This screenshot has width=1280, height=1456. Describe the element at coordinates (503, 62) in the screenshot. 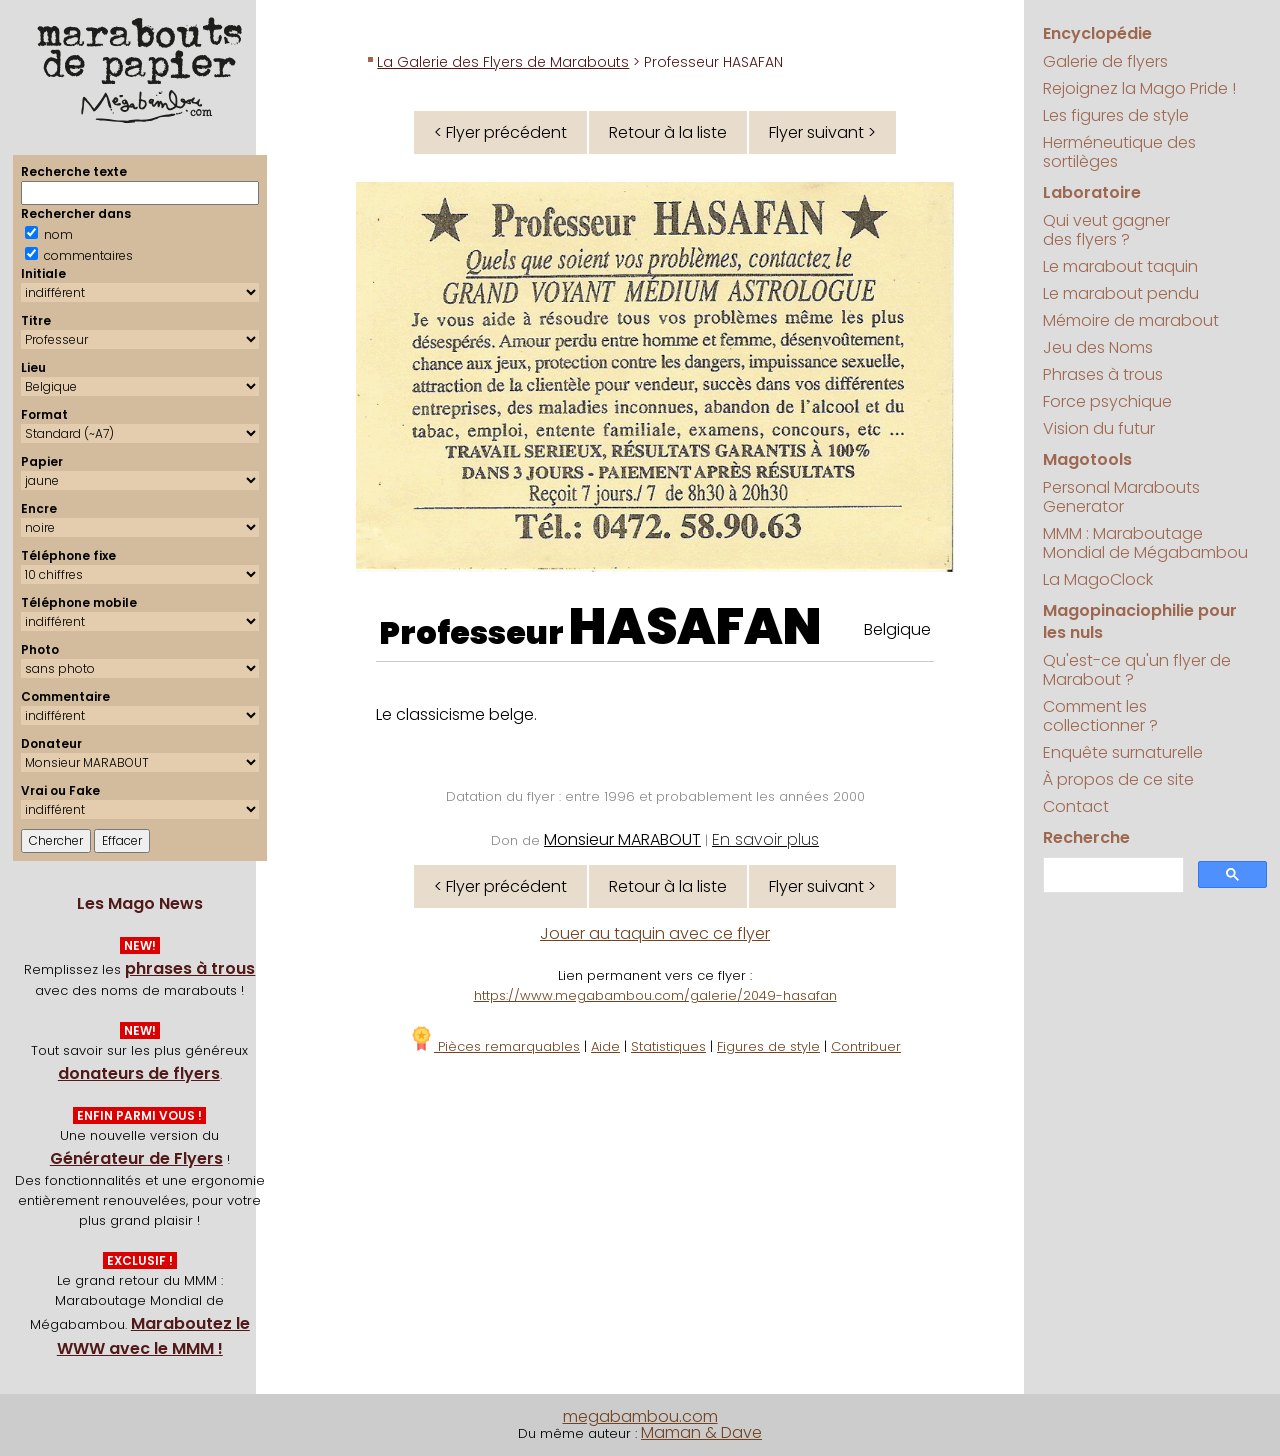

I see `La Galerie des Flyers de Marabouts` at that location.